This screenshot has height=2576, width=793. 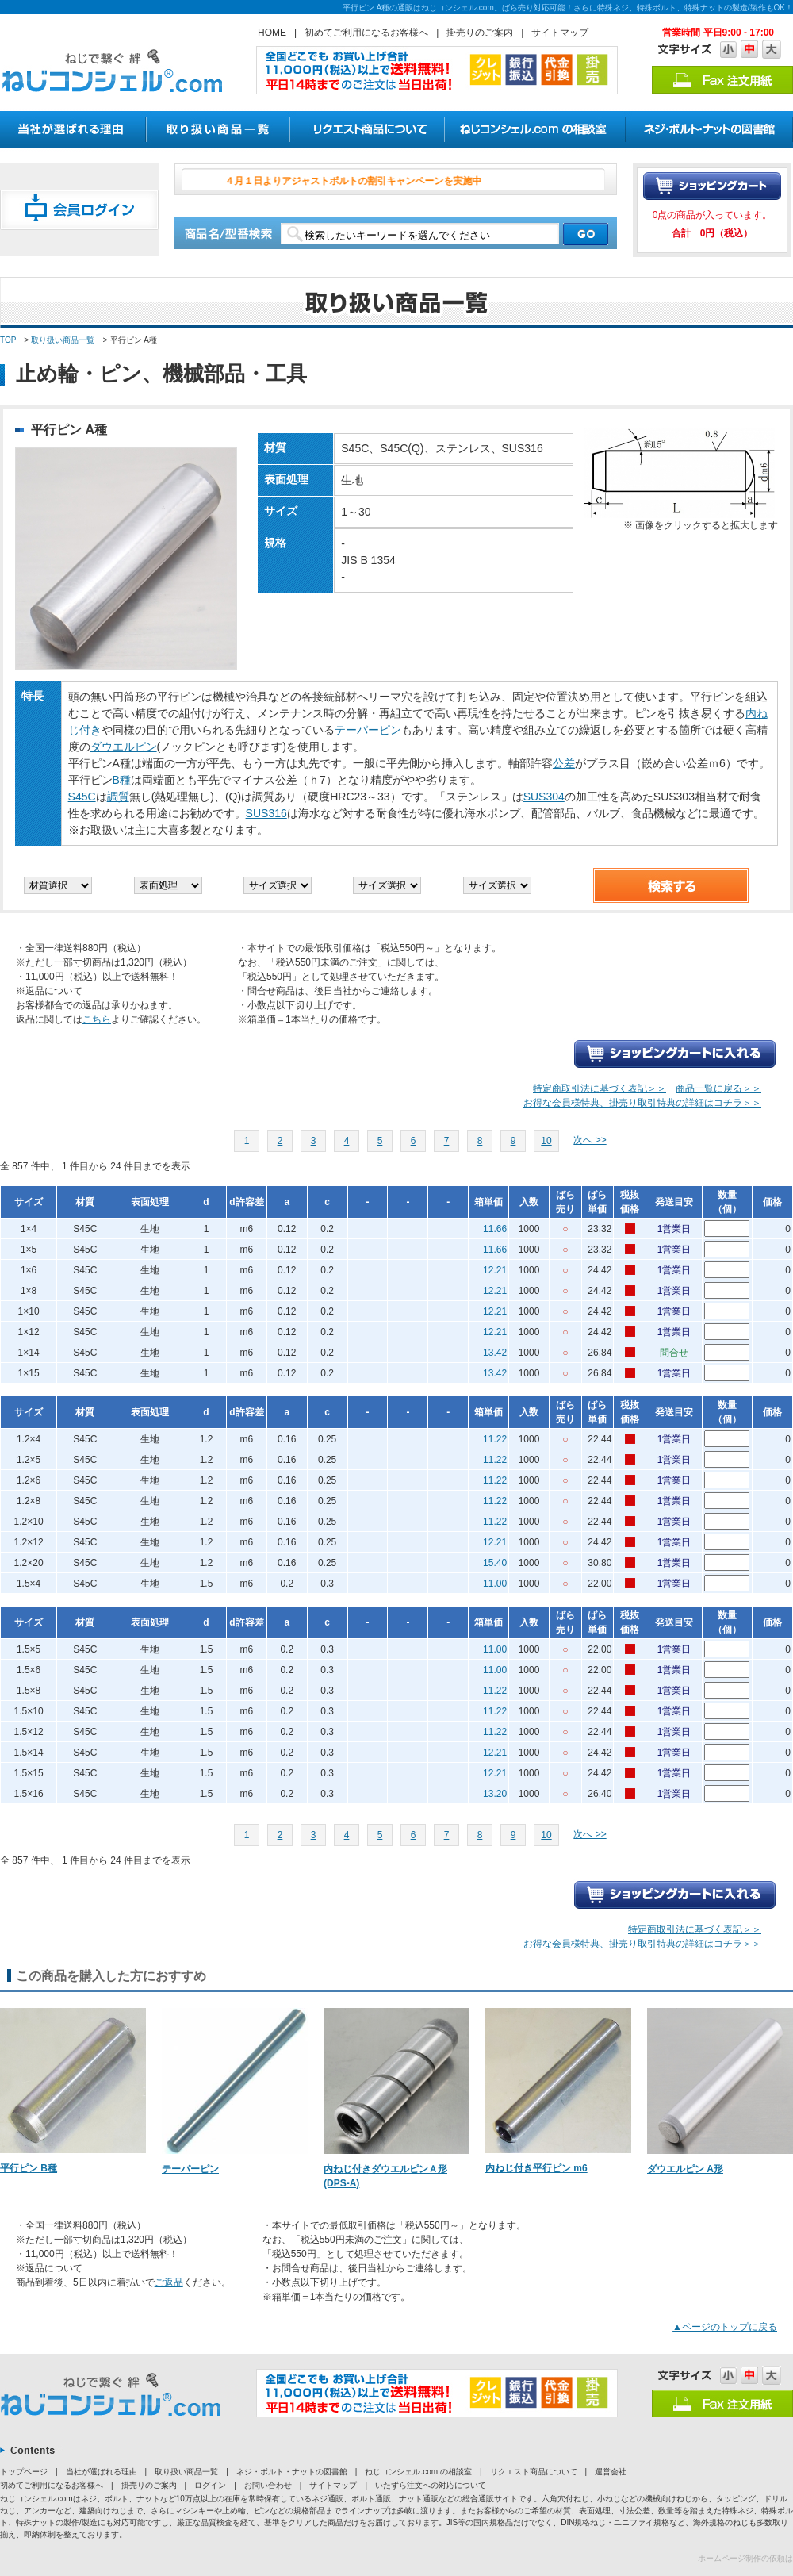 What do you see at coordinates (718, 1088) in the screenshot?
I see `商品一覧に戻る＞＞` at bounding box center [718, 1088].